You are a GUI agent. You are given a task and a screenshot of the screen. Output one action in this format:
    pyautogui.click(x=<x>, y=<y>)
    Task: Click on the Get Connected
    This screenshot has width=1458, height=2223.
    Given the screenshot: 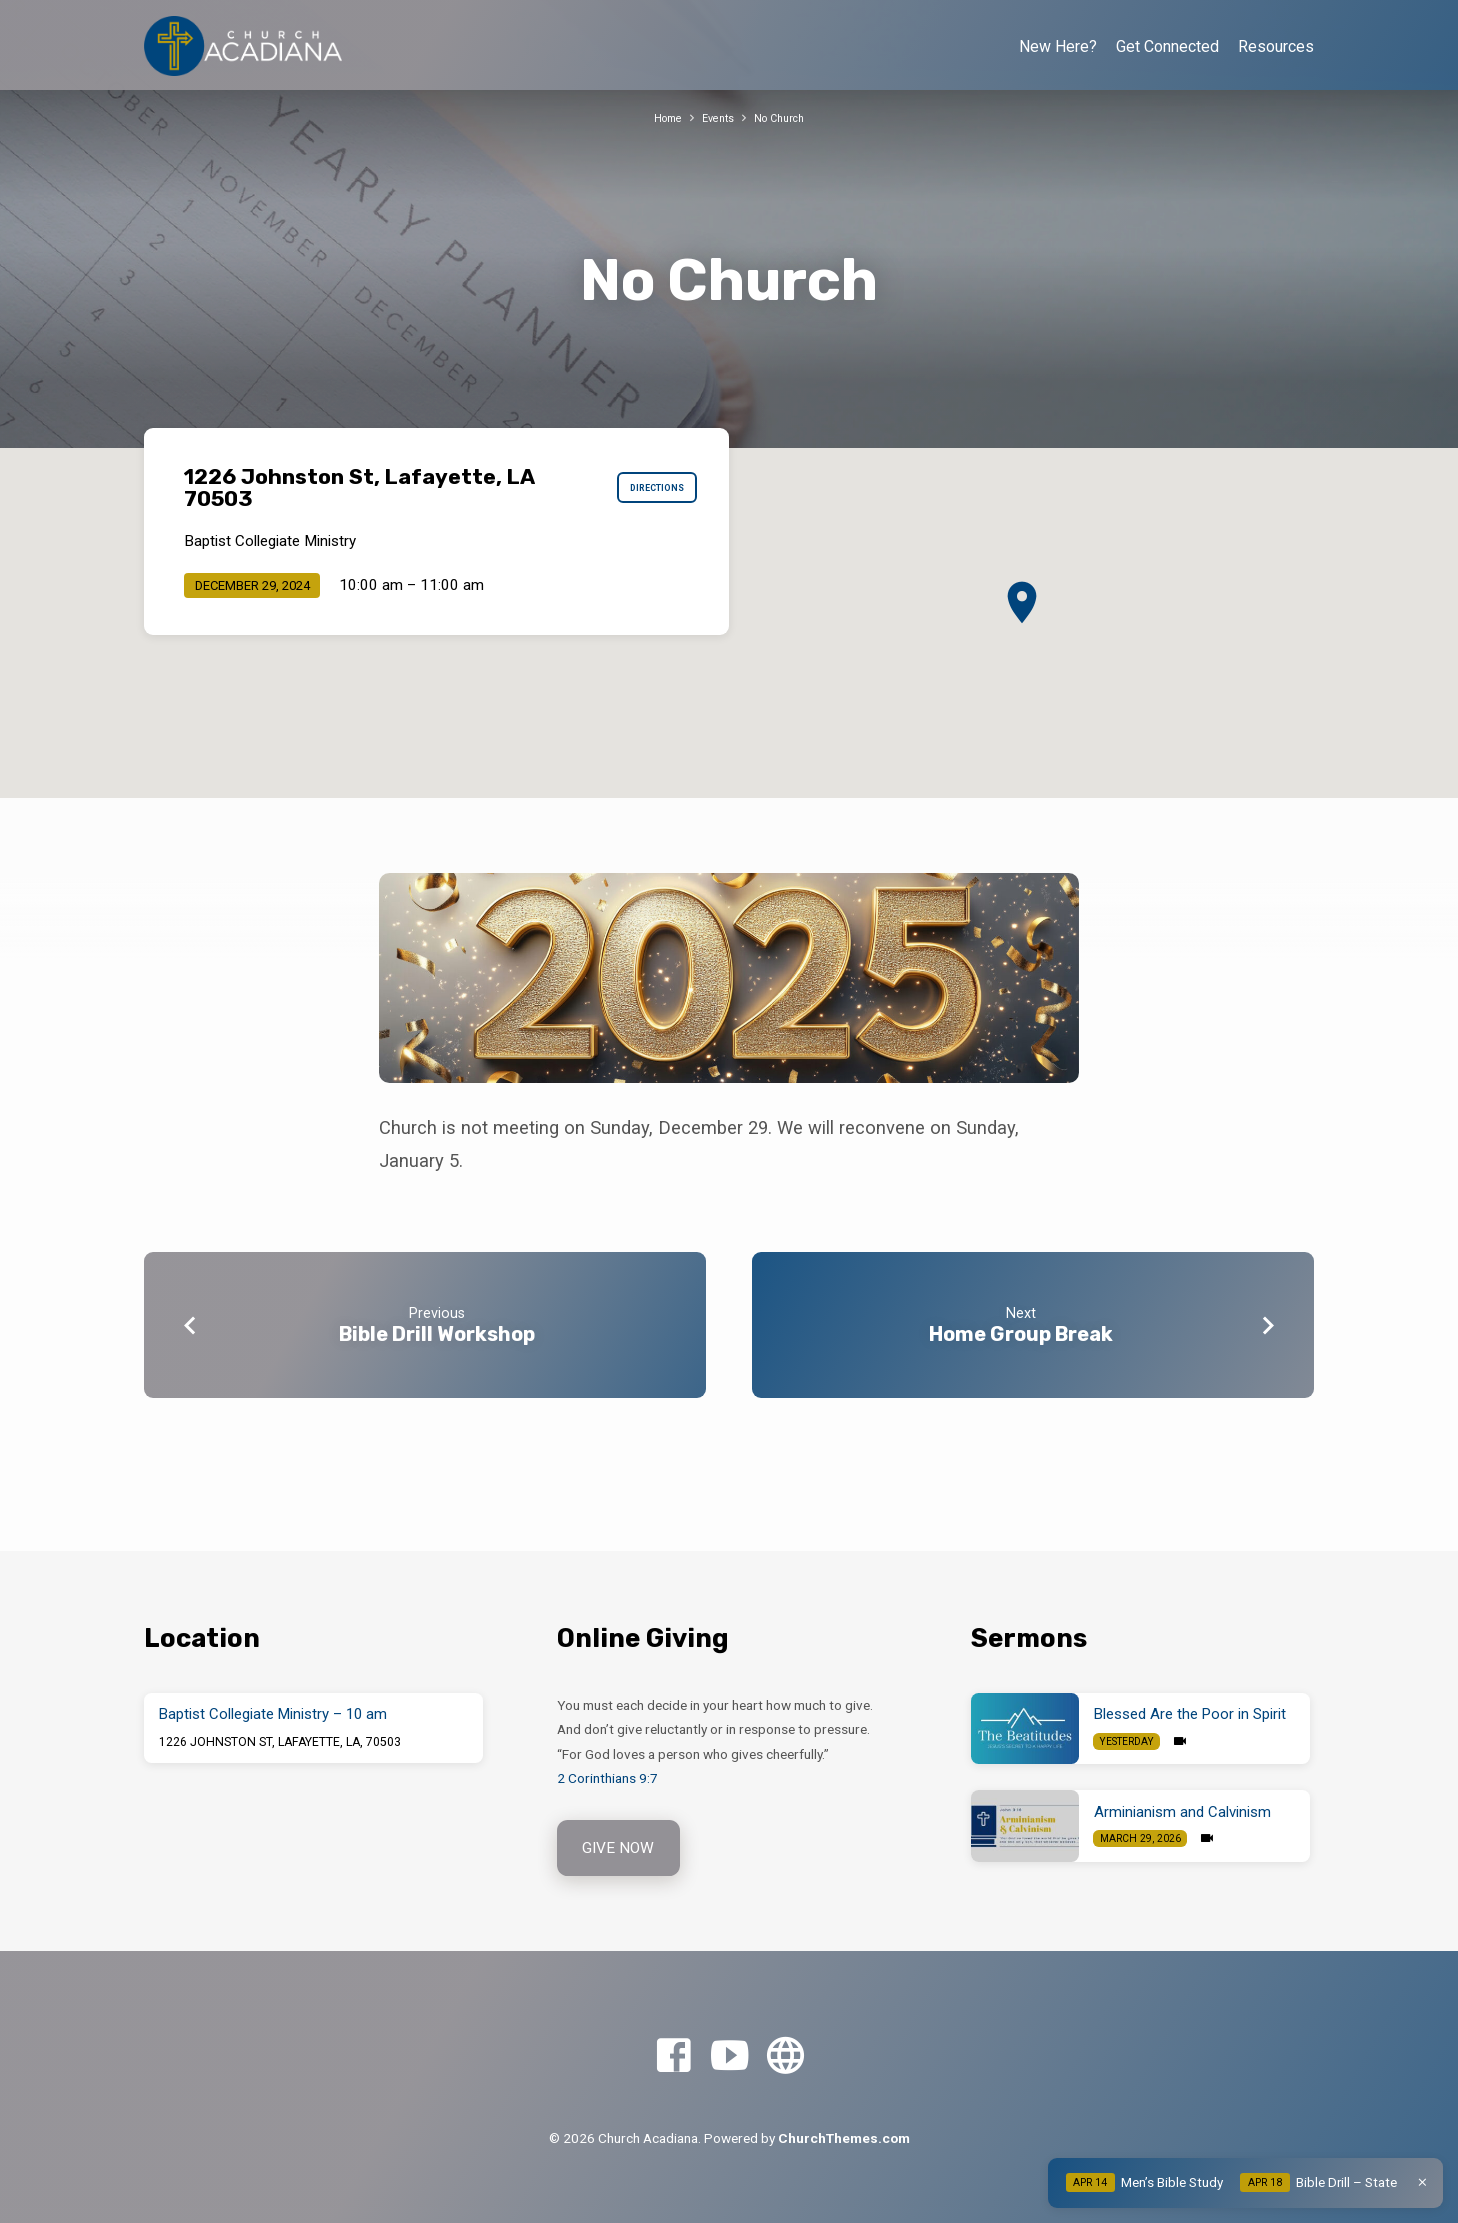 What is the action you would take?
    pyautogui.click(x=1167, y=46)
    